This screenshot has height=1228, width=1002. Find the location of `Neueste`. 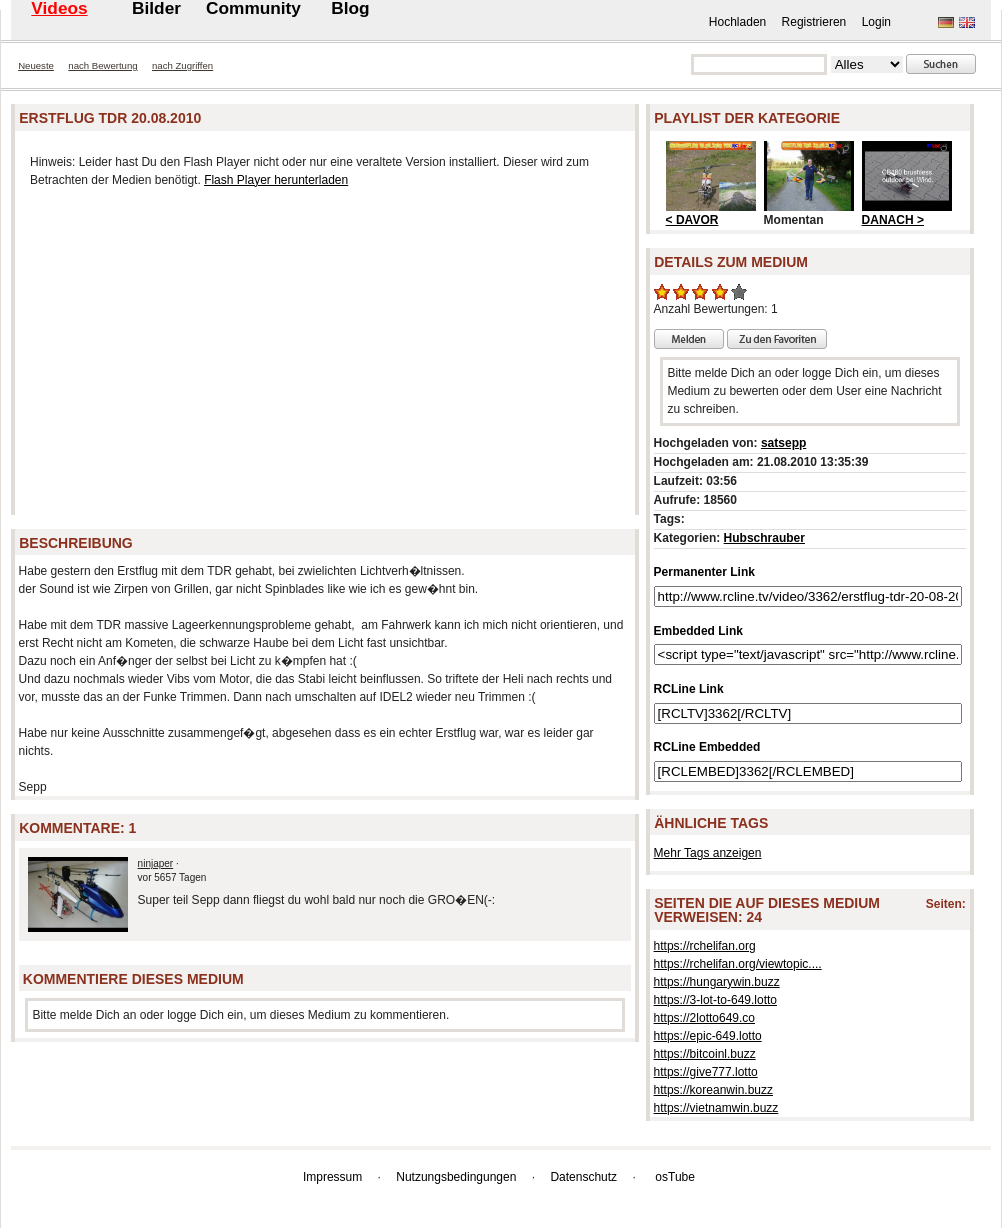

Neueste is located at coordinates (36, 65).